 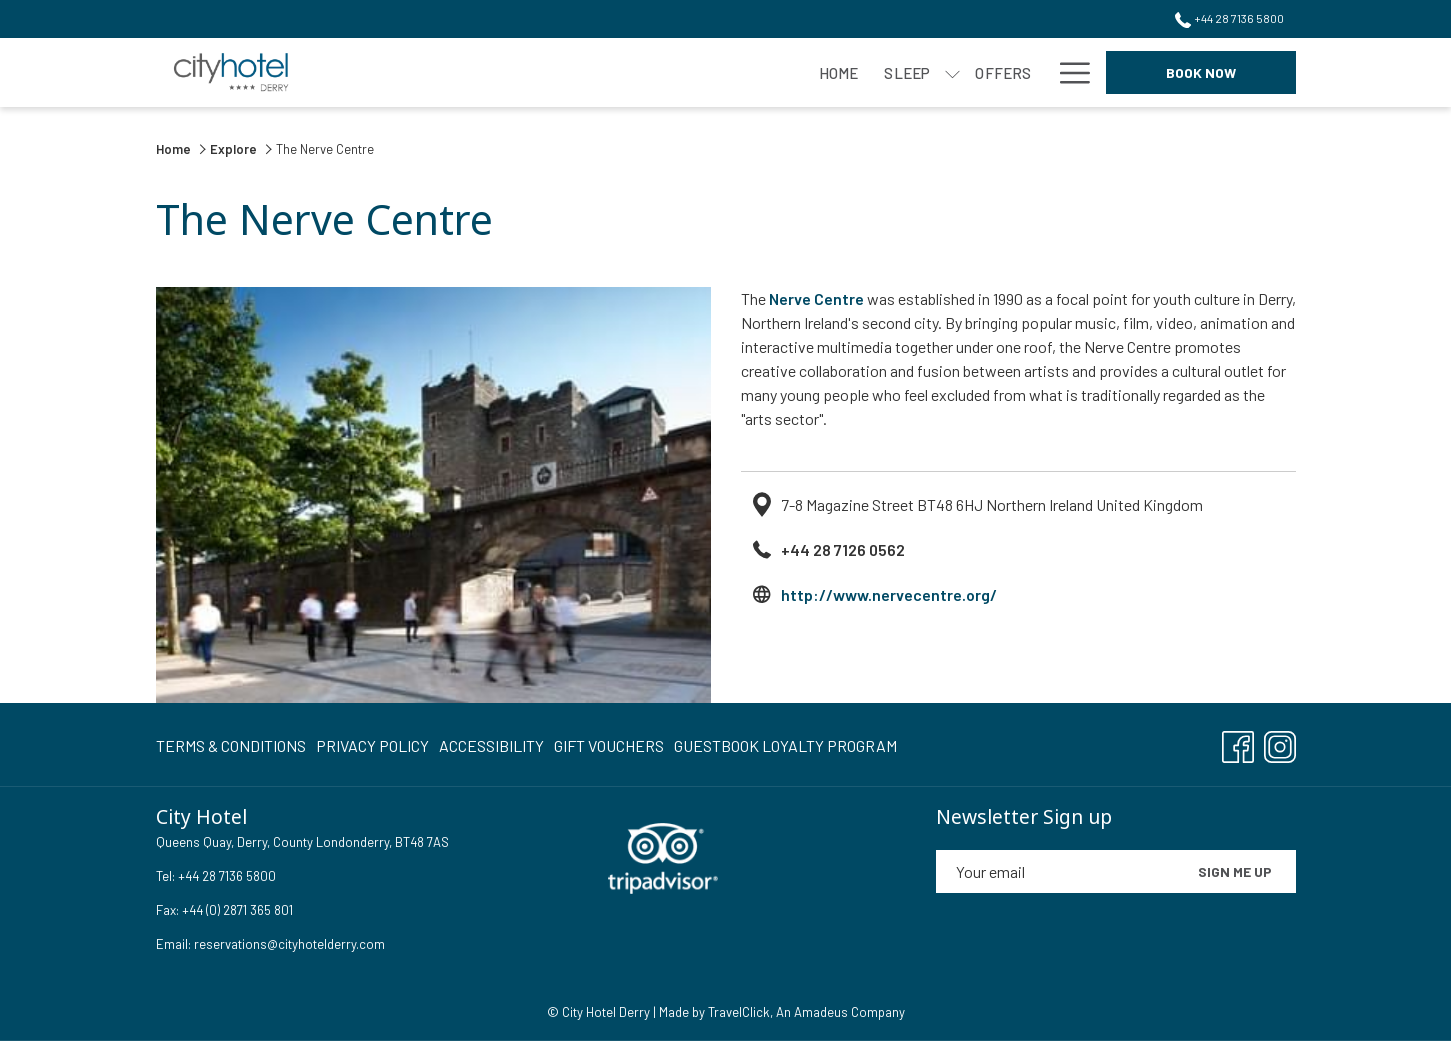 I want to click on [Events], so click(x=863, y=72).